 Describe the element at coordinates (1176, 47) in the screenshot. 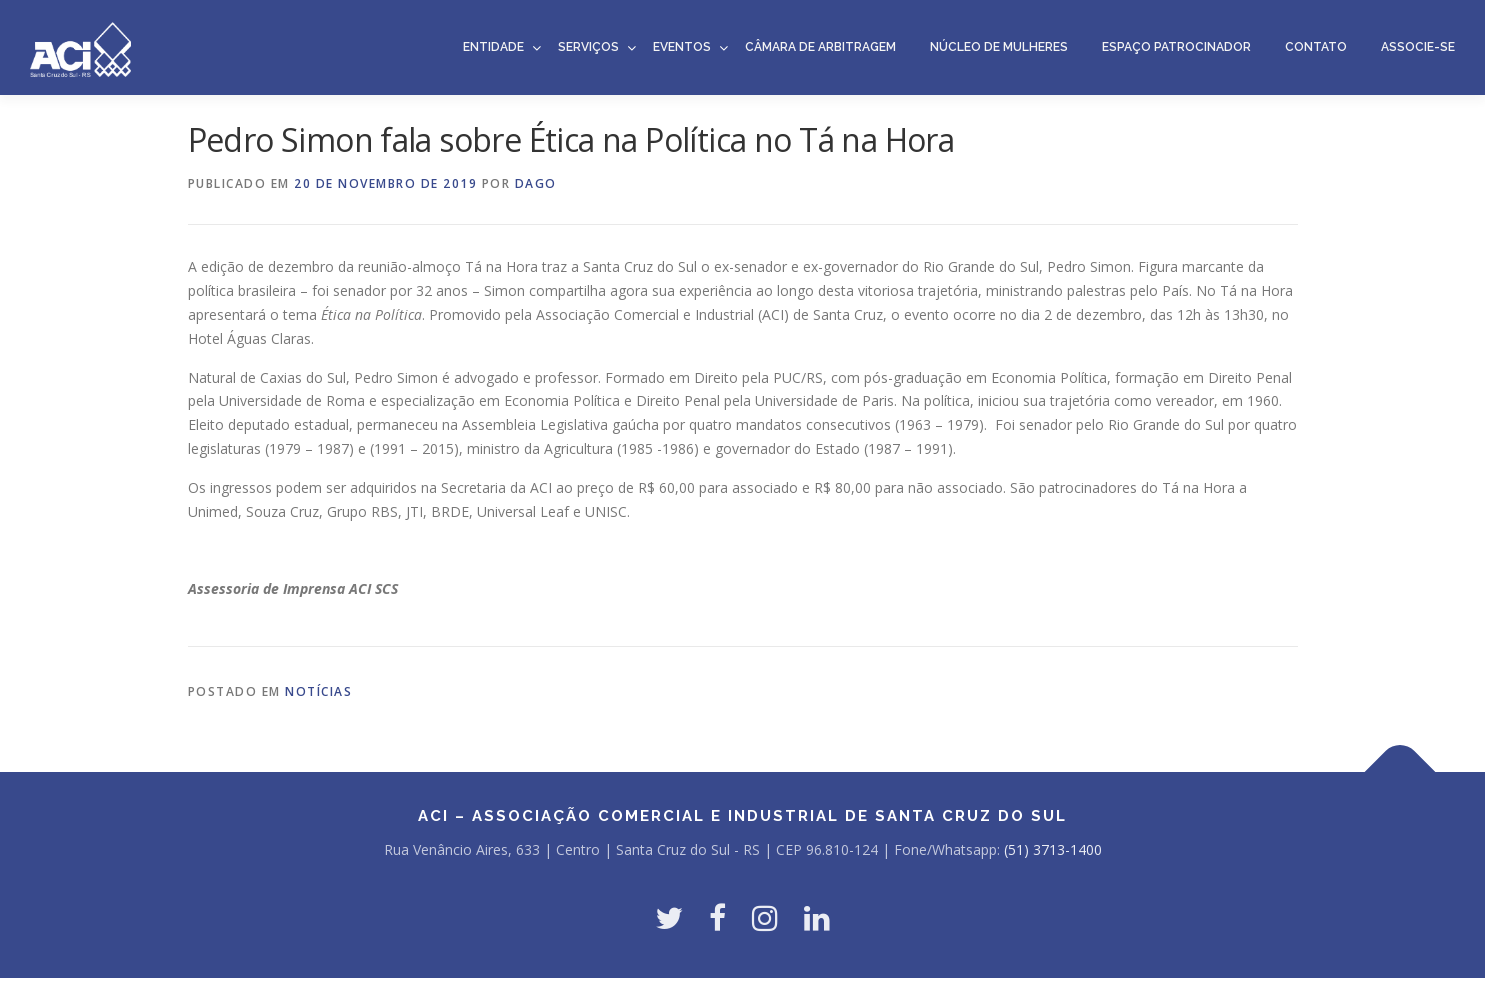

I see `Espaço Patrocinador` at that location.